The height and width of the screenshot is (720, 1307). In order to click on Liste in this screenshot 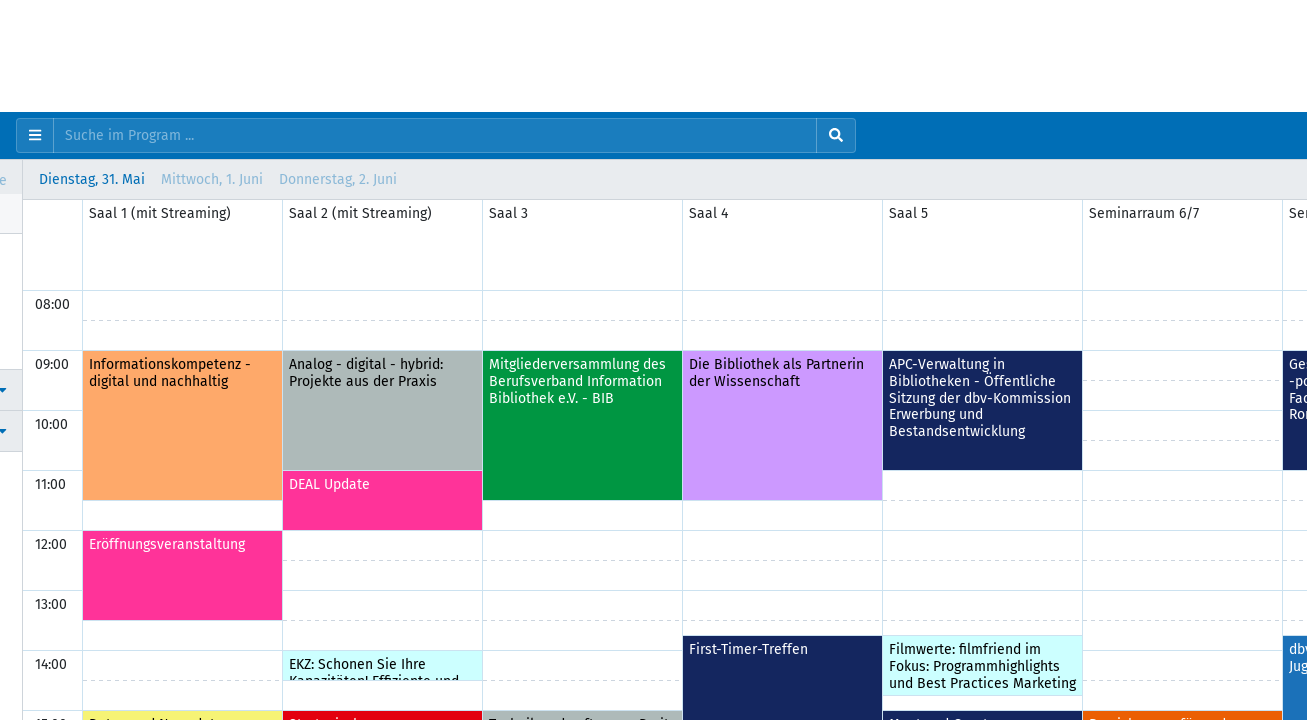, I will do `click(256, 179)`.